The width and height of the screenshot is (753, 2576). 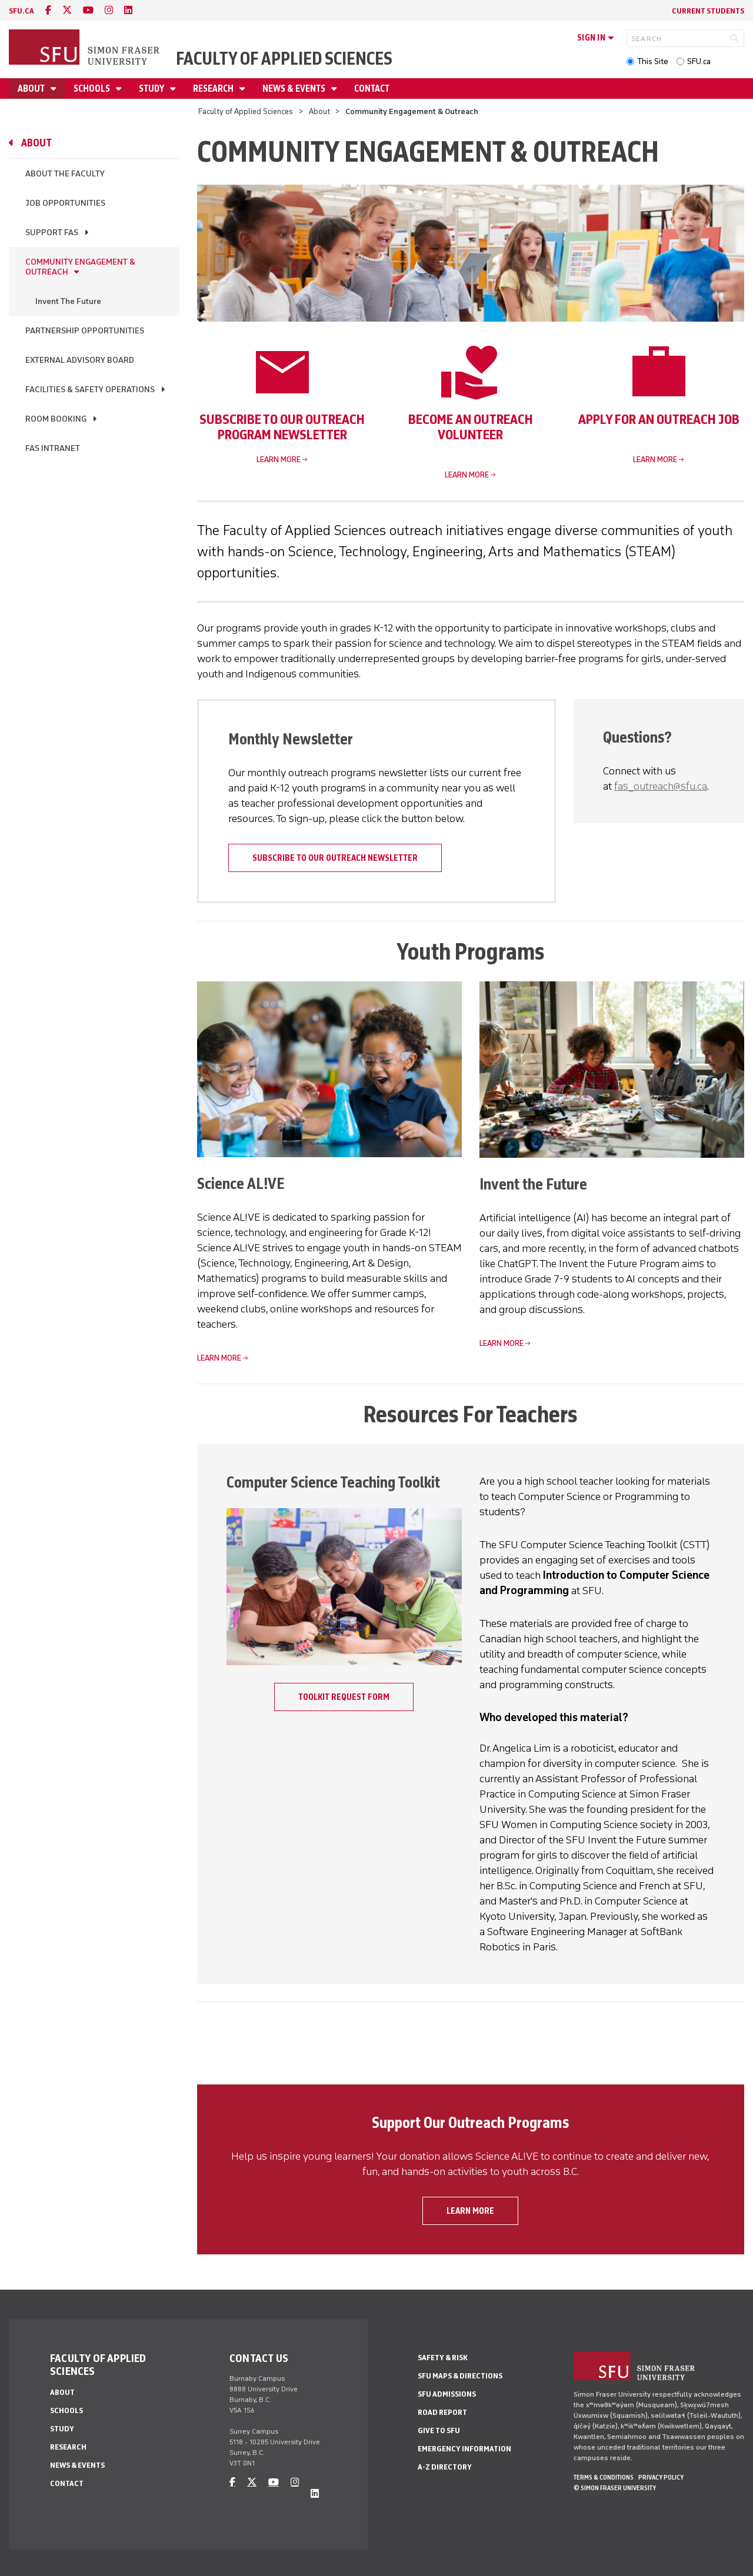 What do you see at coordinates (660, 786) in the screenshot?
I see `fas_outreach@sfu.ca` at bounding box center [660, 786].